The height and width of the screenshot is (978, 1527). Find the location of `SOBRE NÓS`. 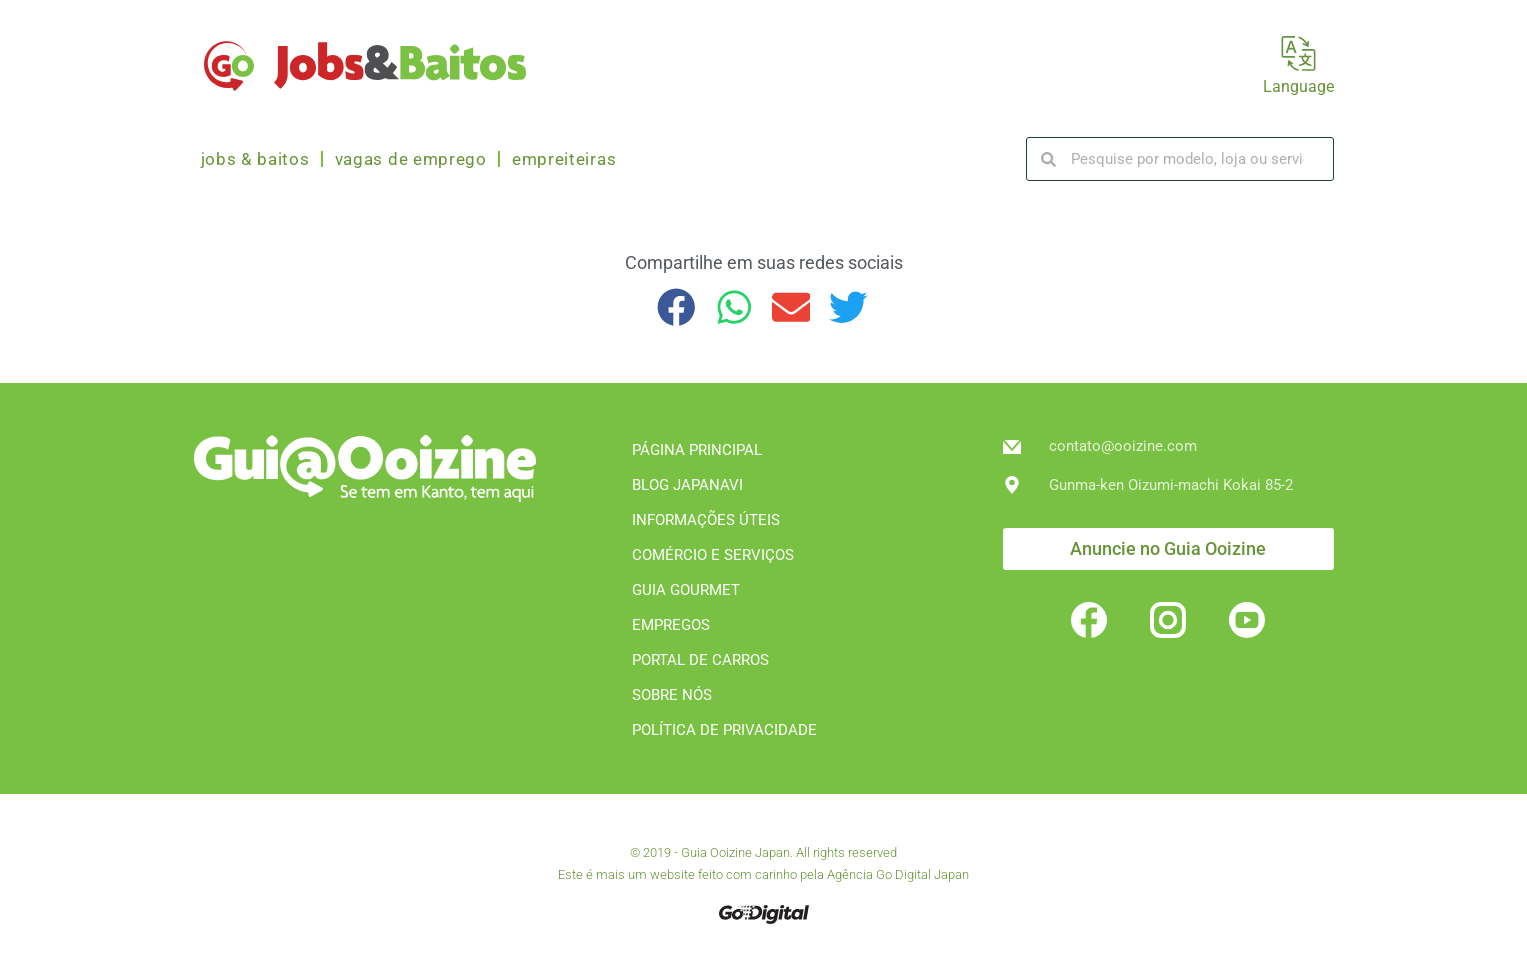

SOBRE NÓS is located at coordinates (672, 695).